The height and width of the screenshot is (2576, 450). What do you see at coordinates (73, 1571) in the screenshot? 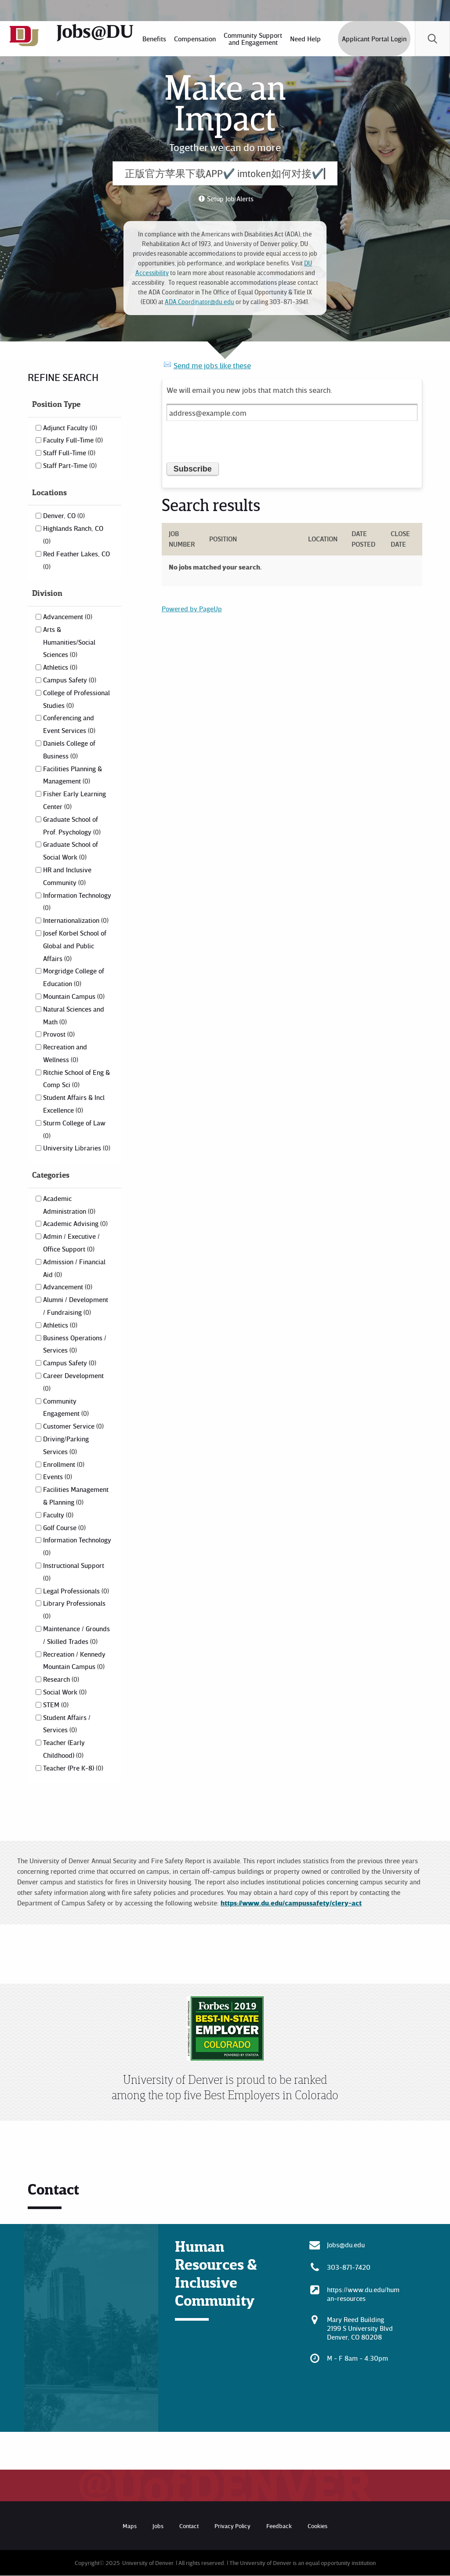
I see `Instructional Support` at bounding box center [73, 1571].